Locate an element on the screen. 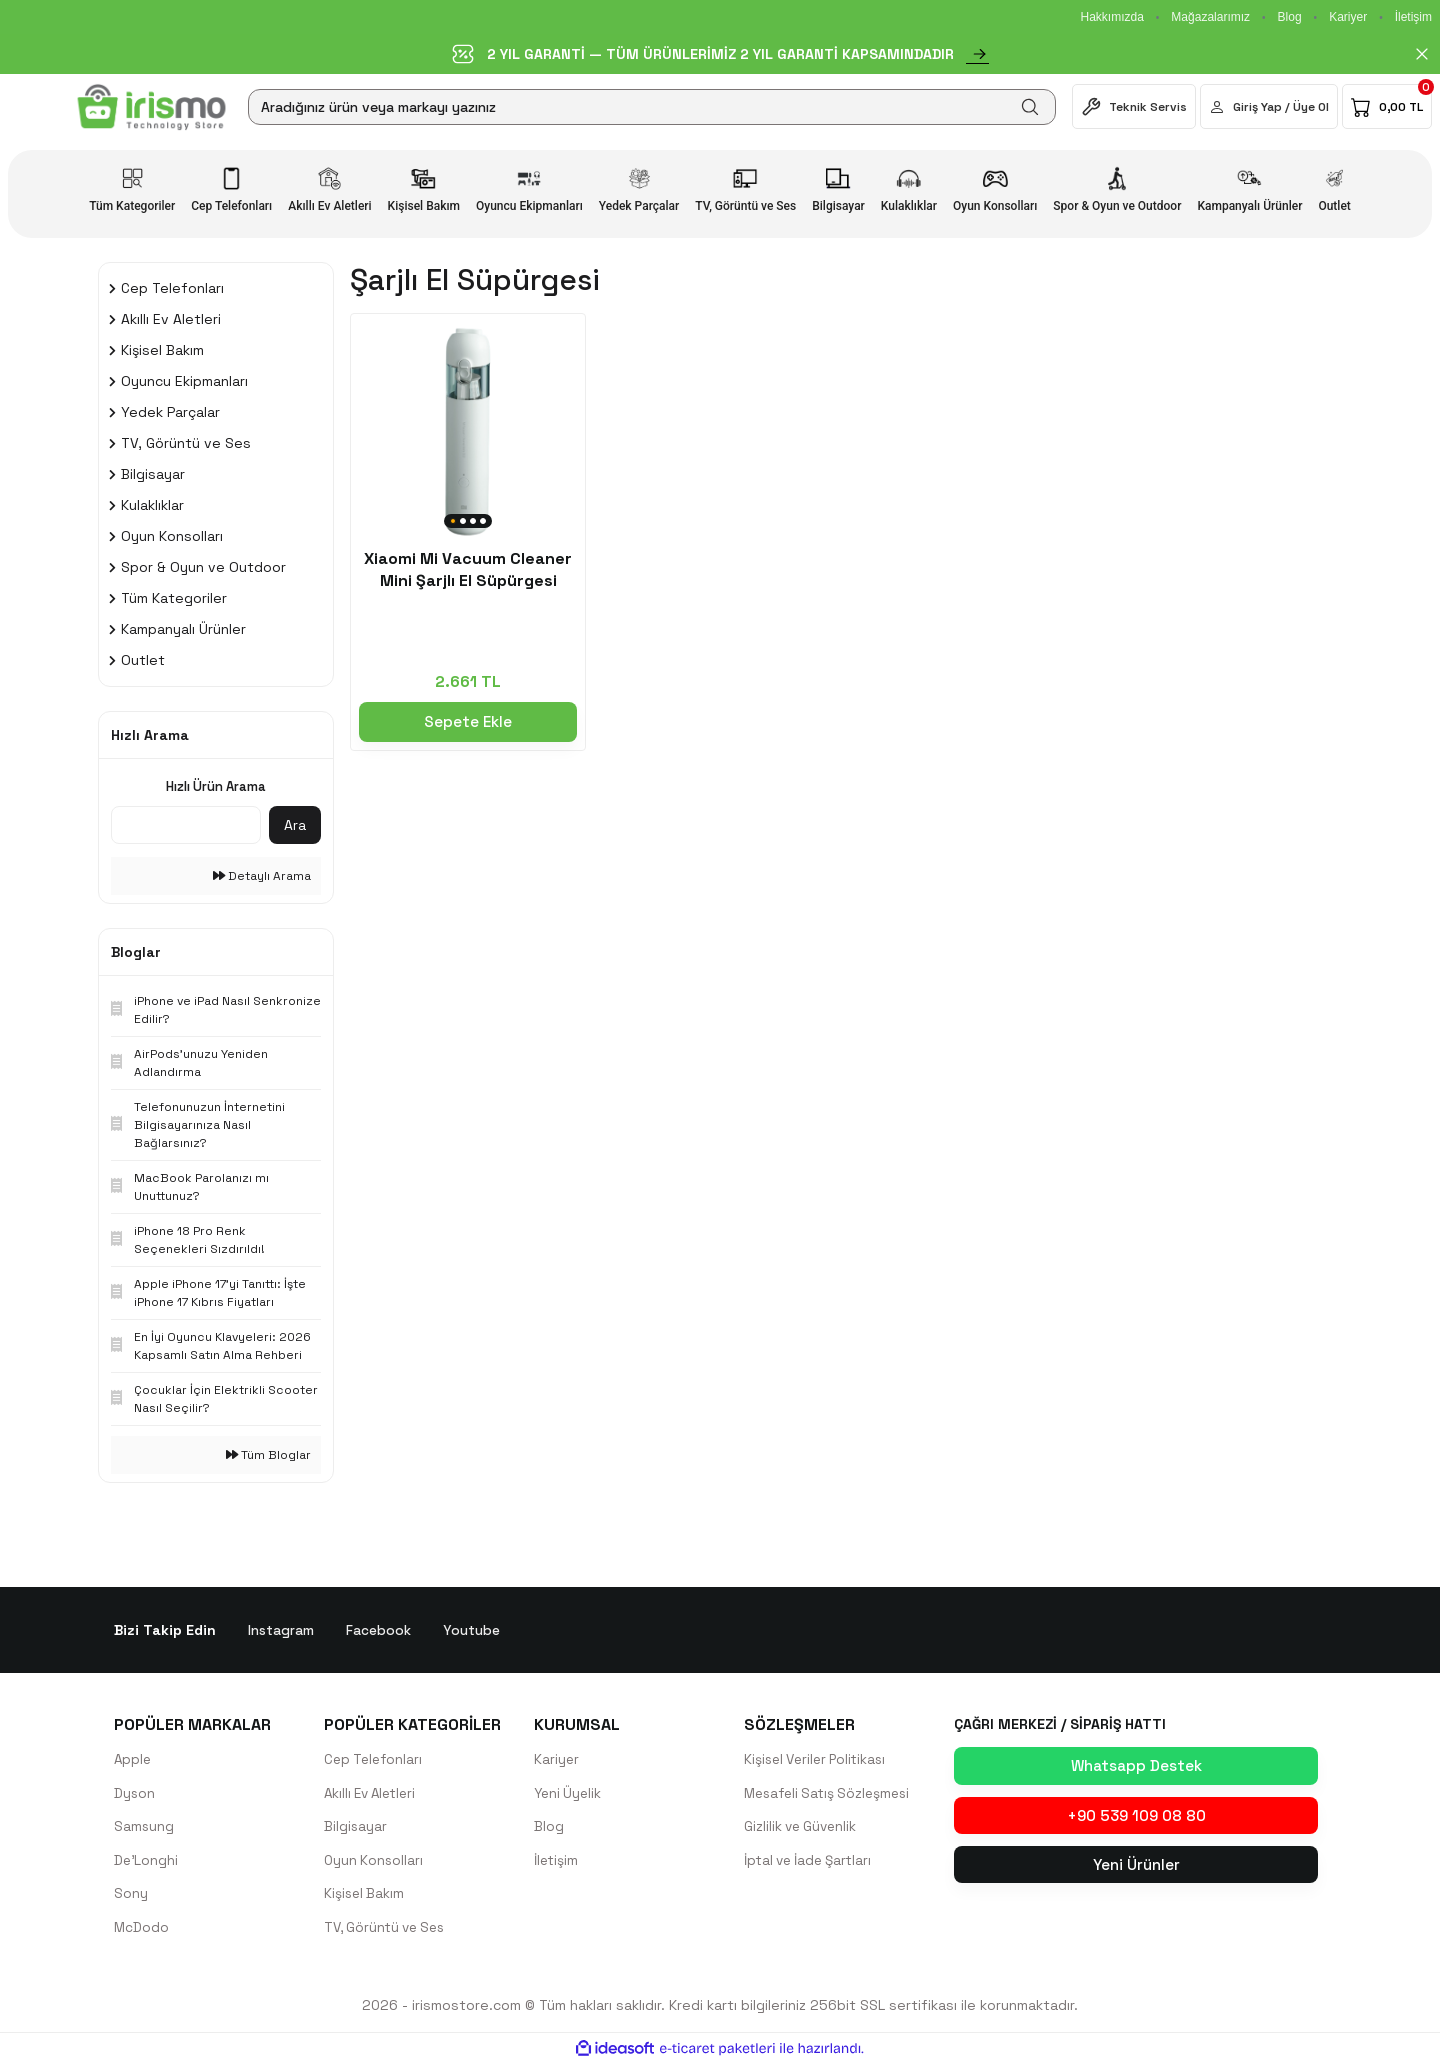 This screenshot has width=1440, height=2066. Kişisel Veriler Politikası is located at coordinates (819, 1760).